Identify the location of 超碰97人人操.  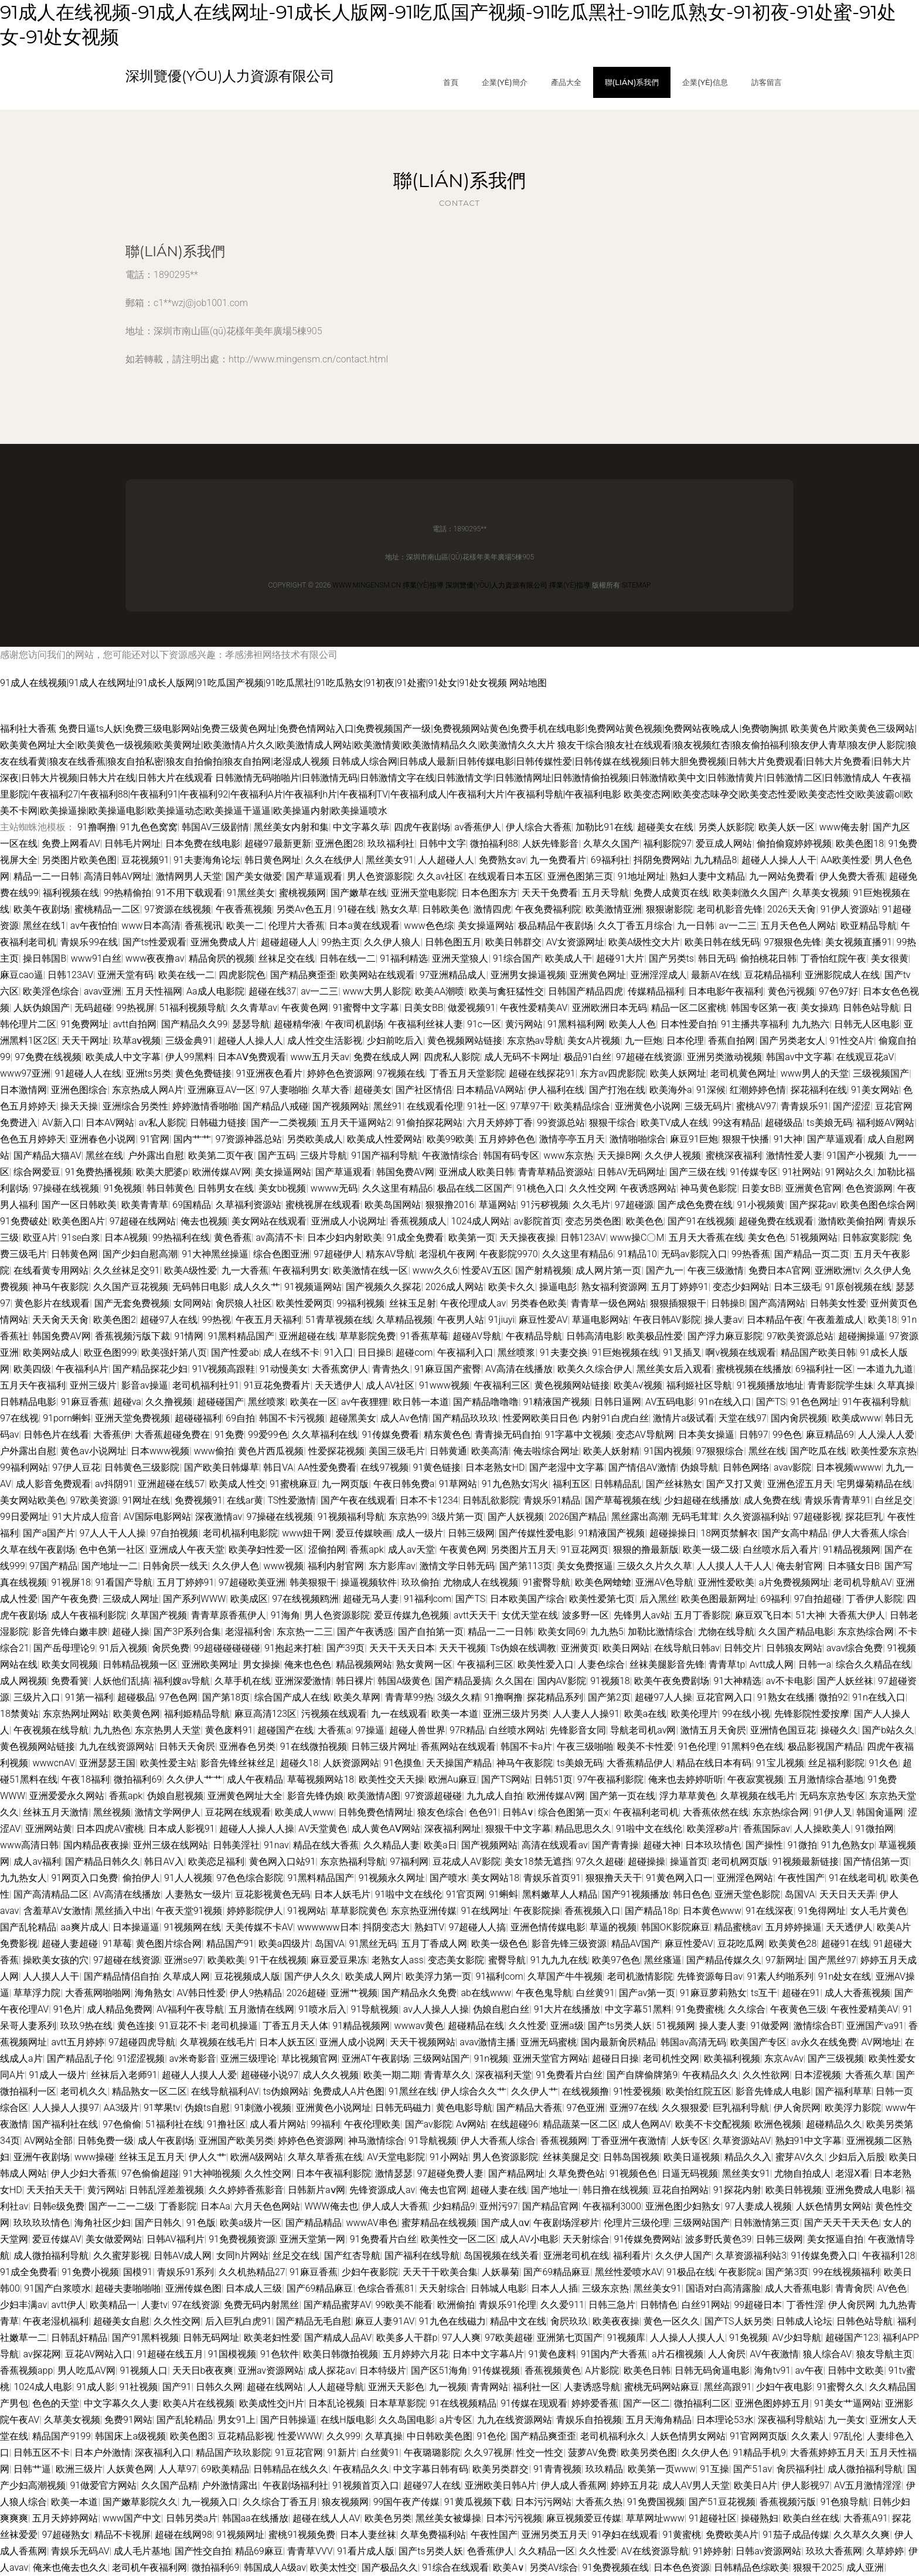
(663, 1697).